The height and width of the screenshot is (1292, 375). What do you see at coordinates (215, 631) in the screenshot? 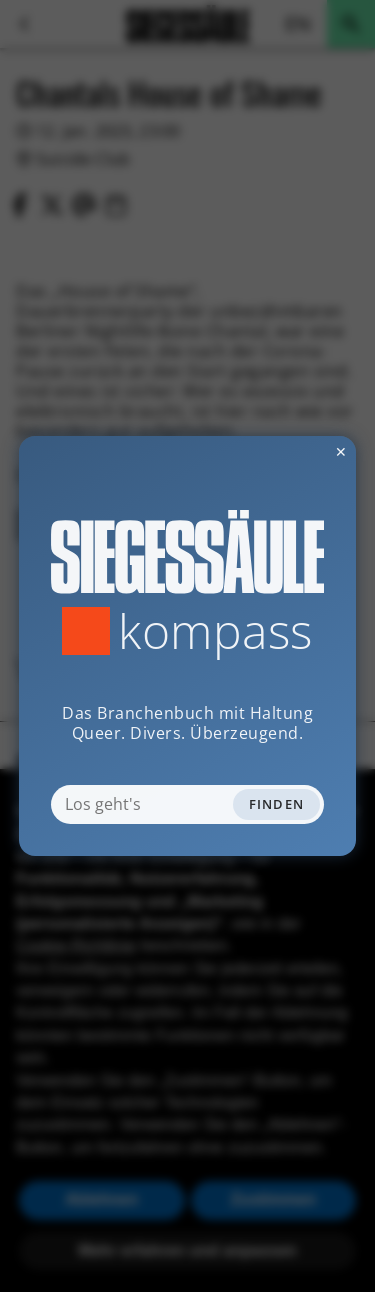
I see `Kompass` at bounding box center [215, 631].